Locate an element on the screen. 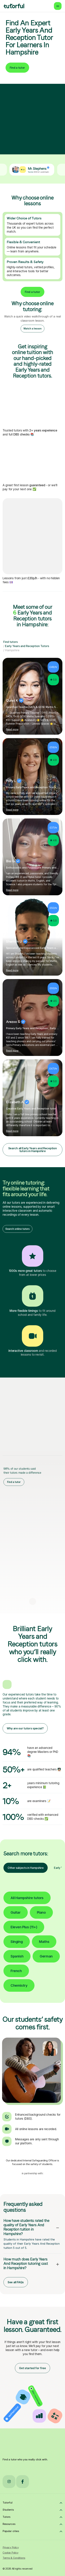 The width and height of the screenshot is (65, 2576). Search online tutors is located at coordinates (17, 1228).